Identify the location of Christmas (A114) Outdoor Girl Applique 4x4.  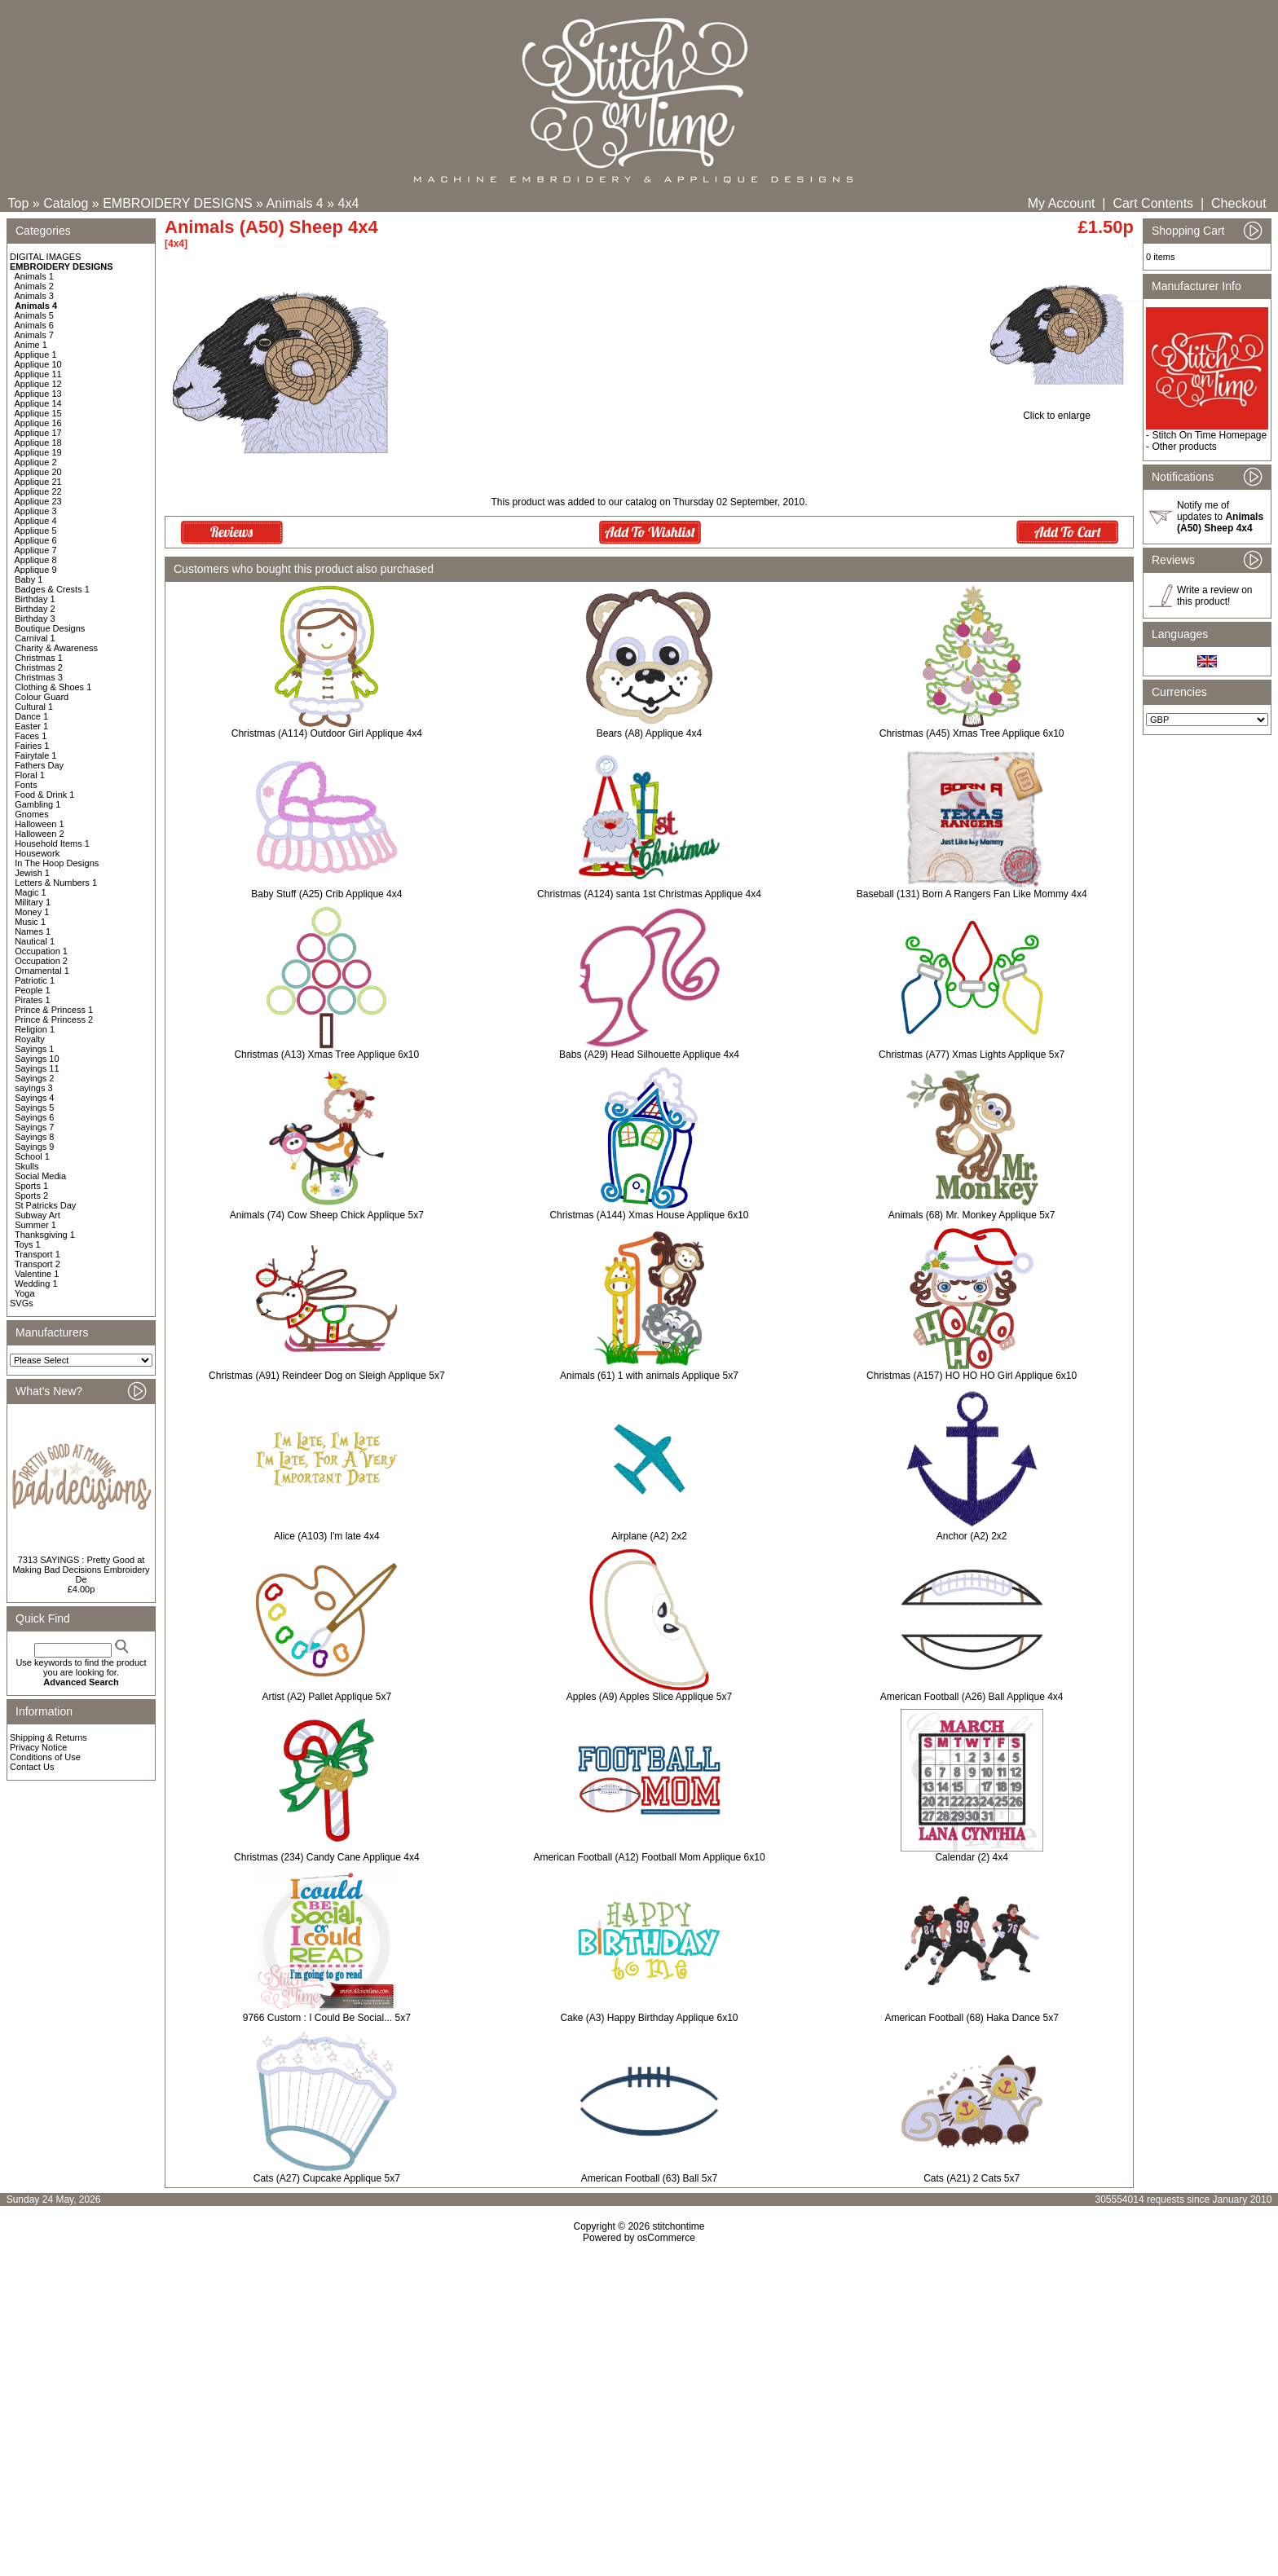
(326, 733).